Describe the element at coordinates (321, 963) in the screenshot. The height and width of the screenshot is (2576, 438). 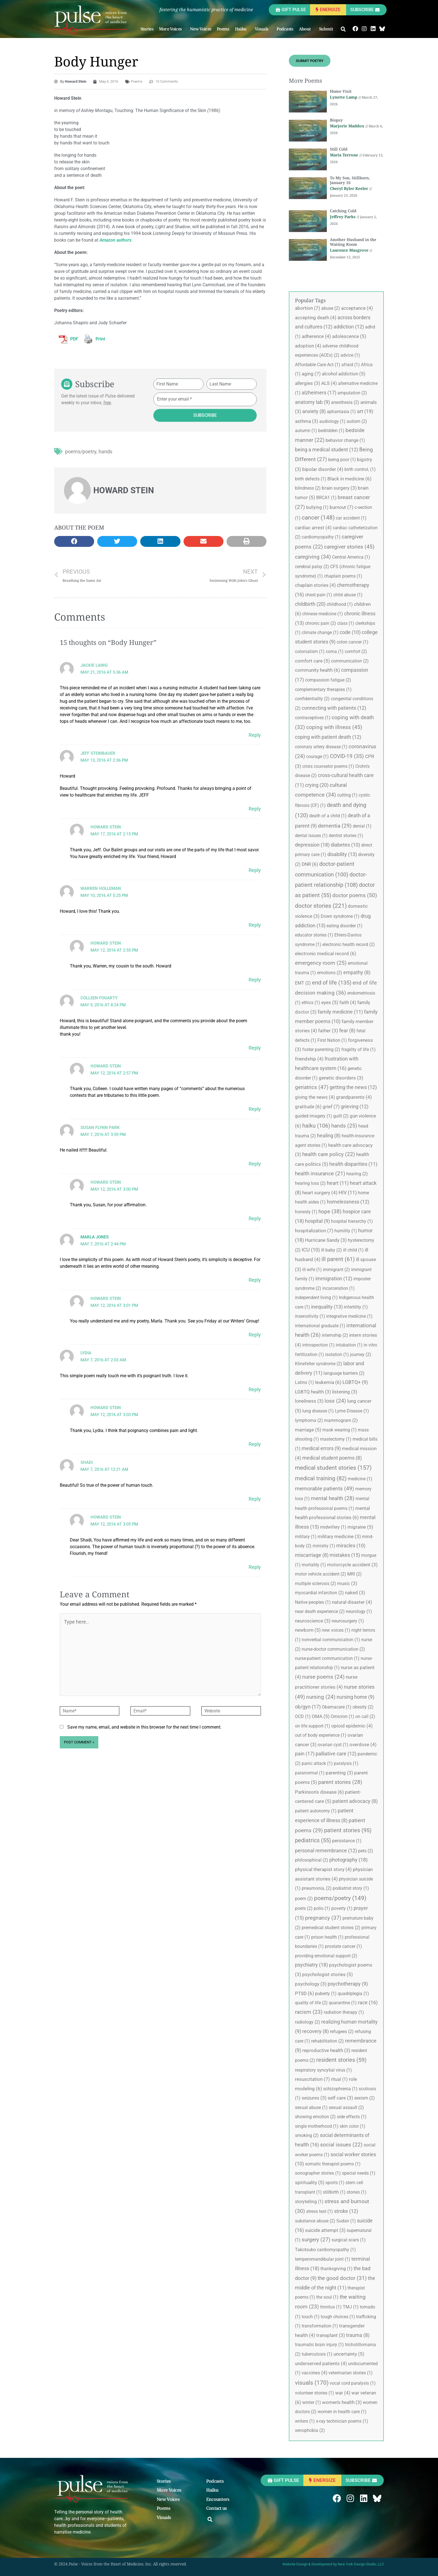
I see `emergency room [emergency room (25 items)]` at that location.